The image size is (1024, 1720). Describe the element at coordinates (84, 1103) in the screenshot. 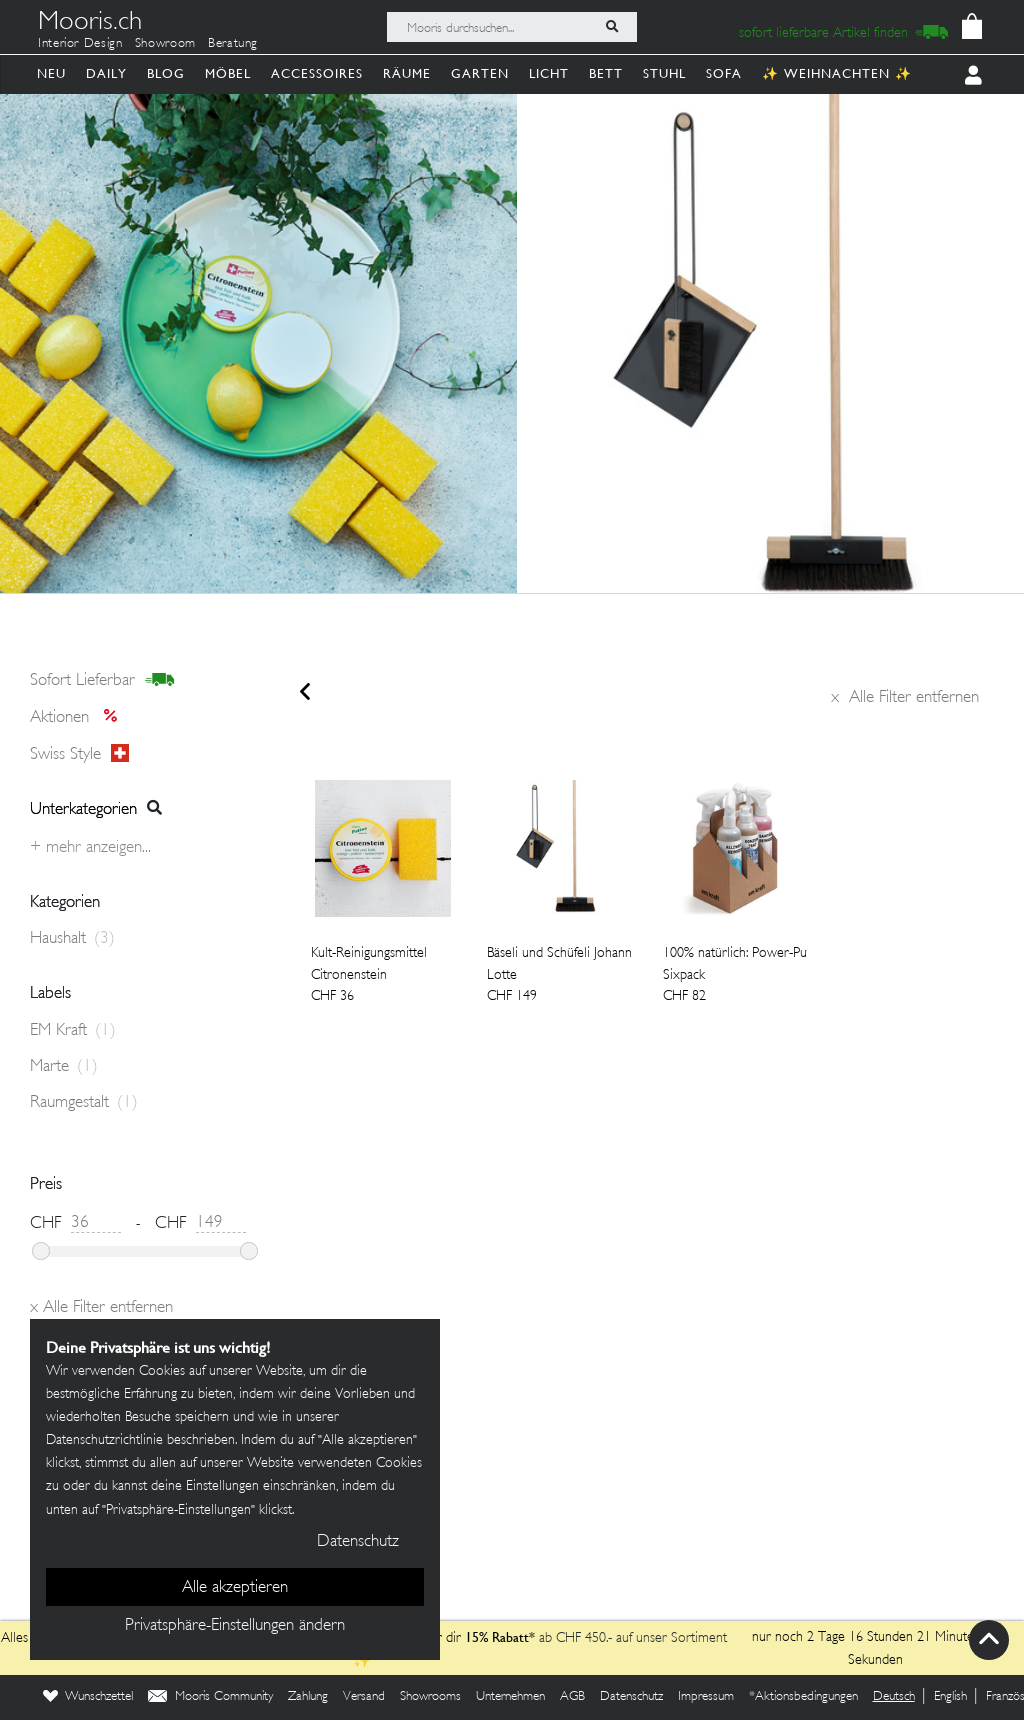

I see `Raumgestalt` at that location.